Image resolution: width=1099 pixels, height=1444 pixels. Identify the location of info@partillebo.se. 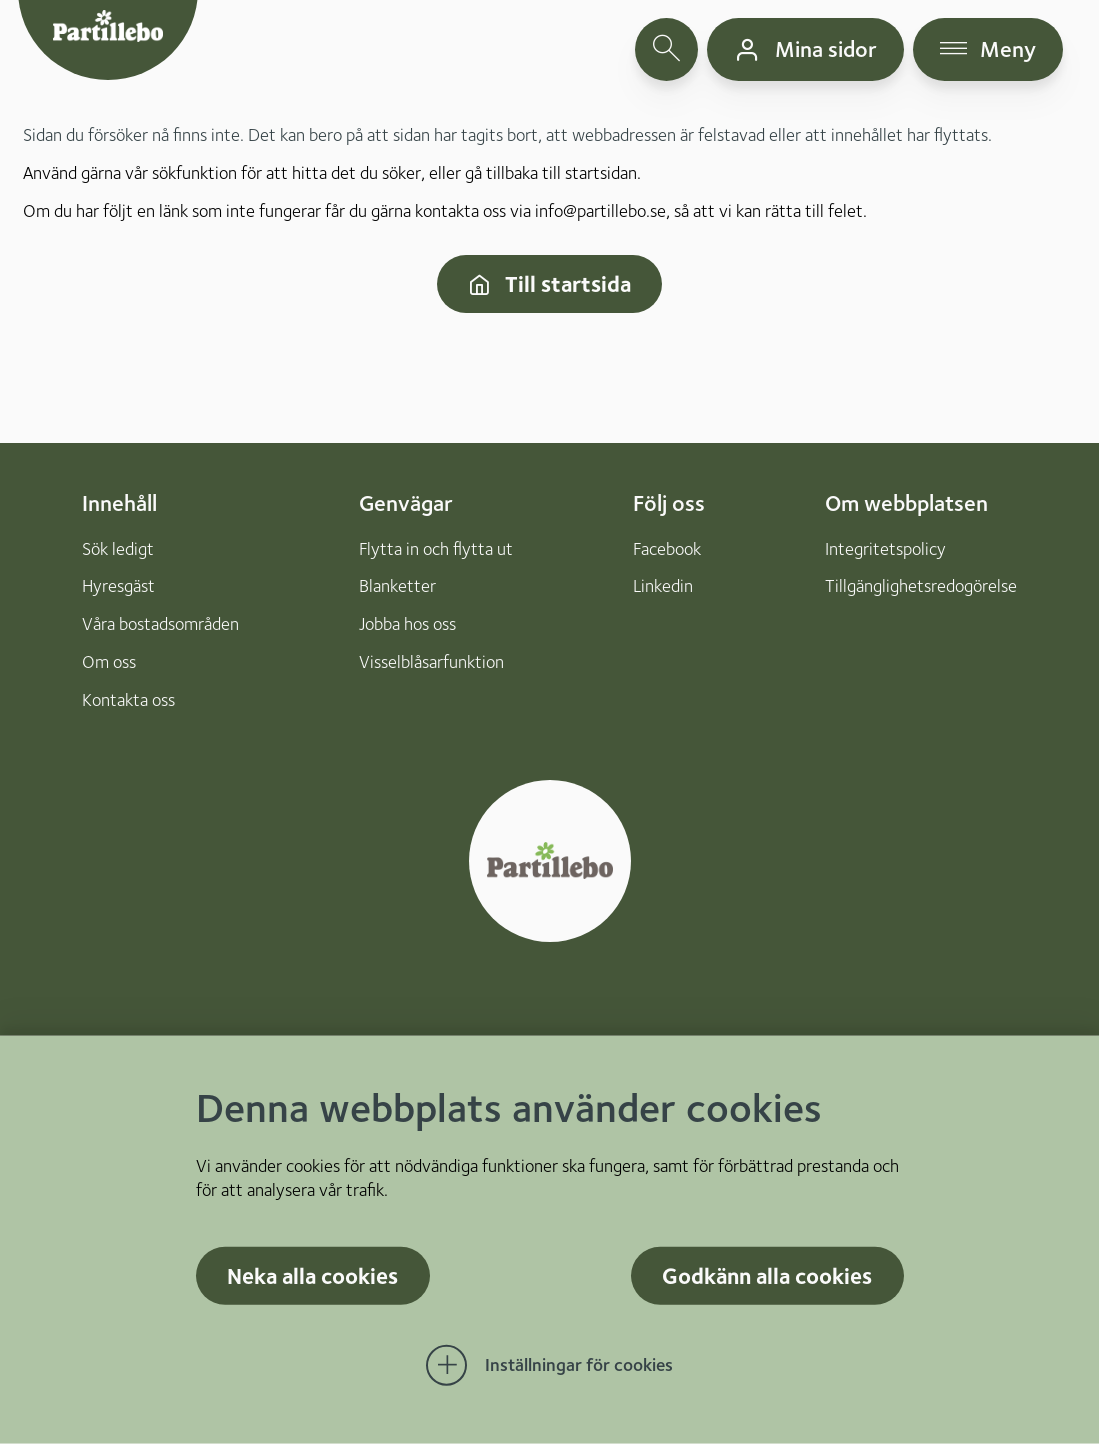
(600, 210).